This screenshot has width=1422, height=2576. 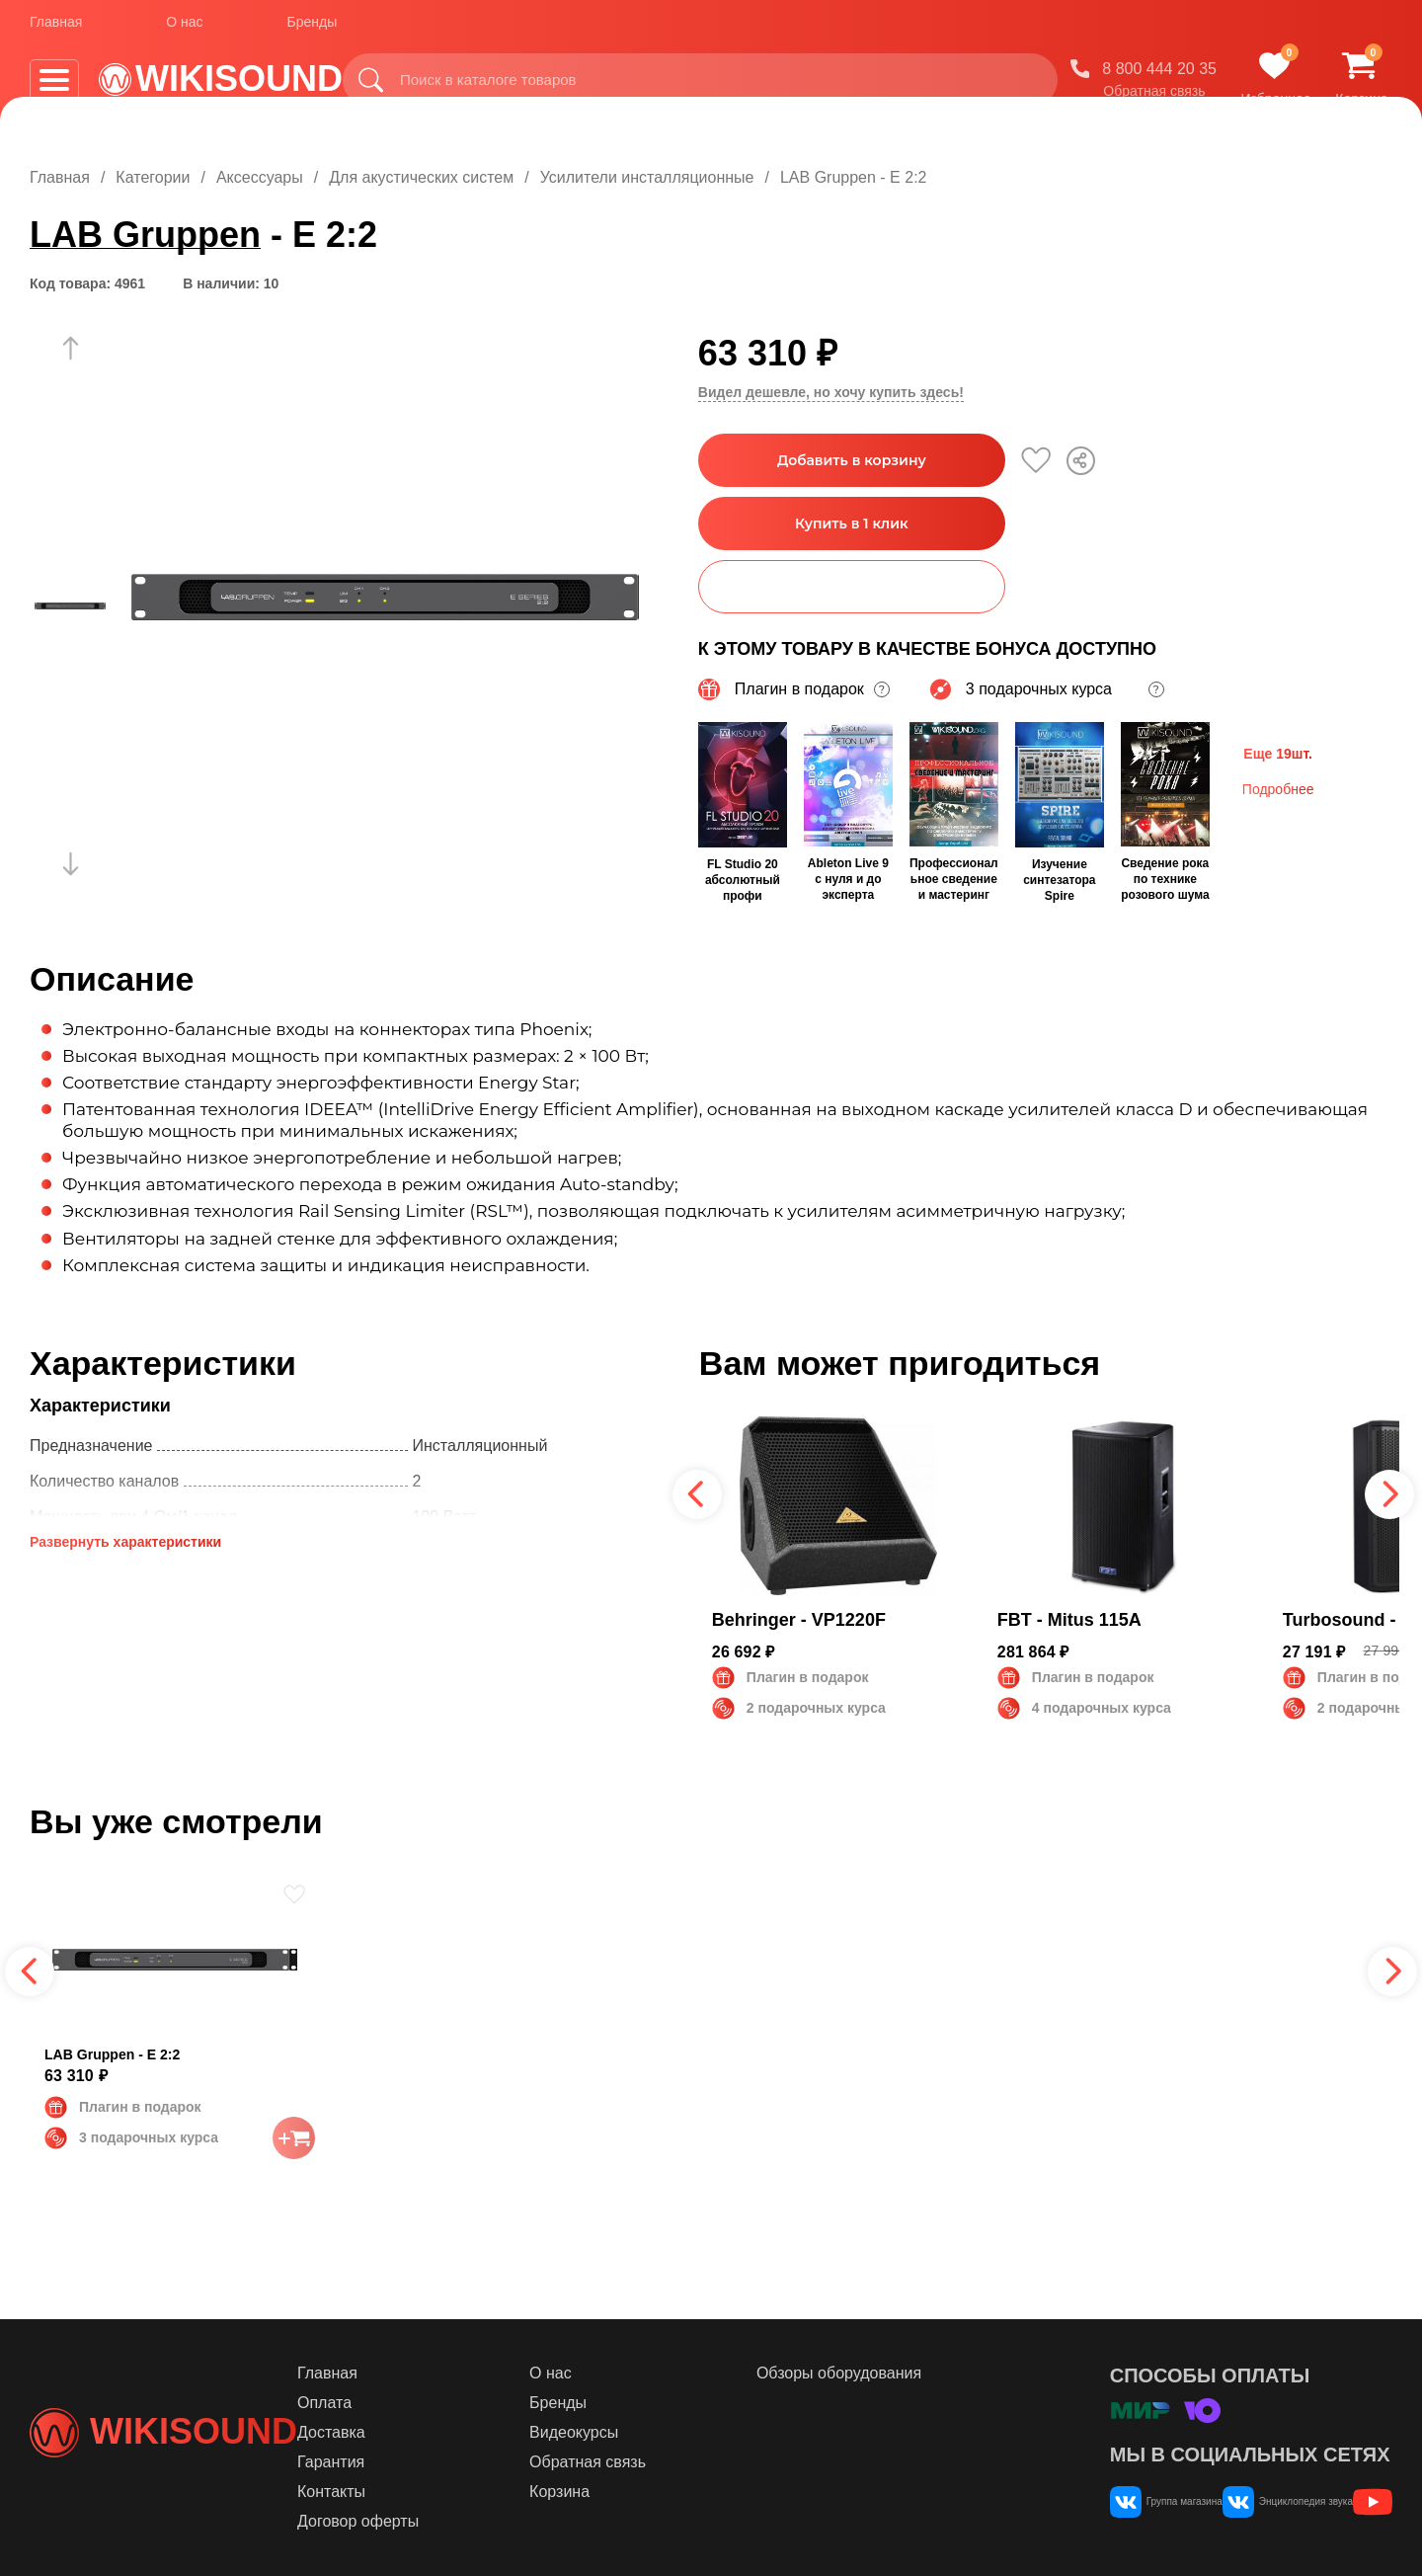 I want to click on Доставка, so click(x=447, y=2432).